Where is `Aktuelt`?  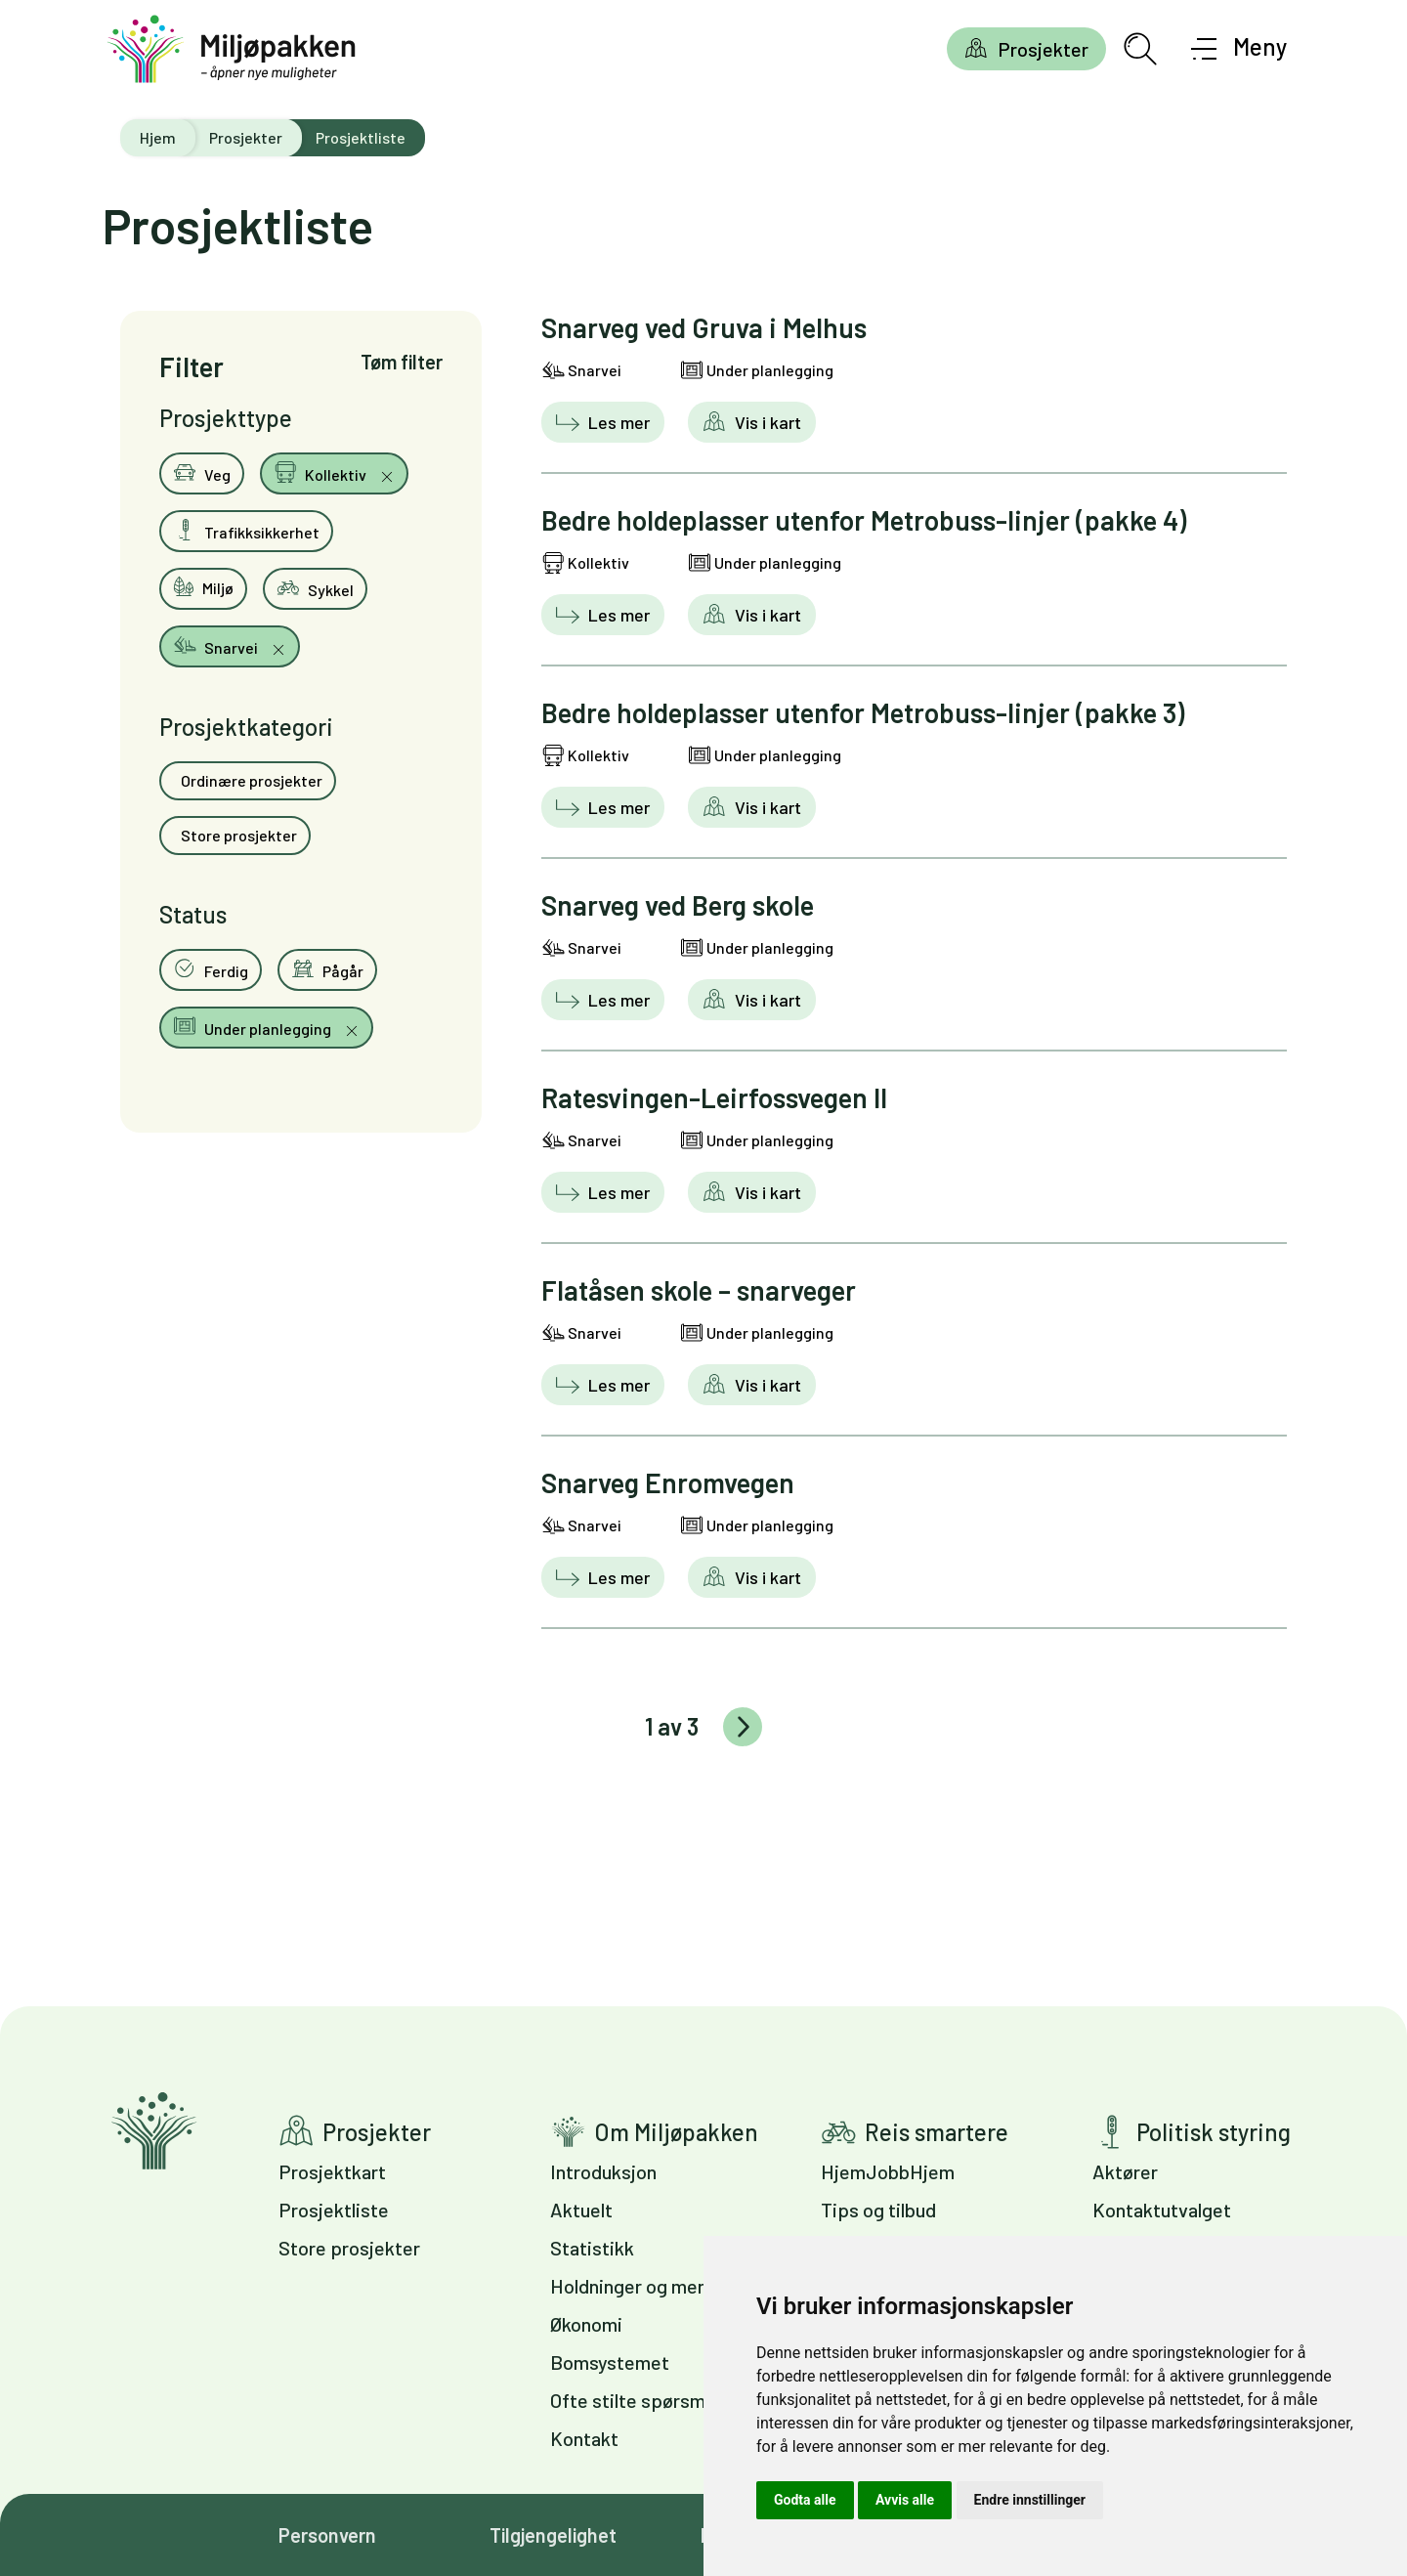
Aktuelt is located at coordinates (581, 2209).